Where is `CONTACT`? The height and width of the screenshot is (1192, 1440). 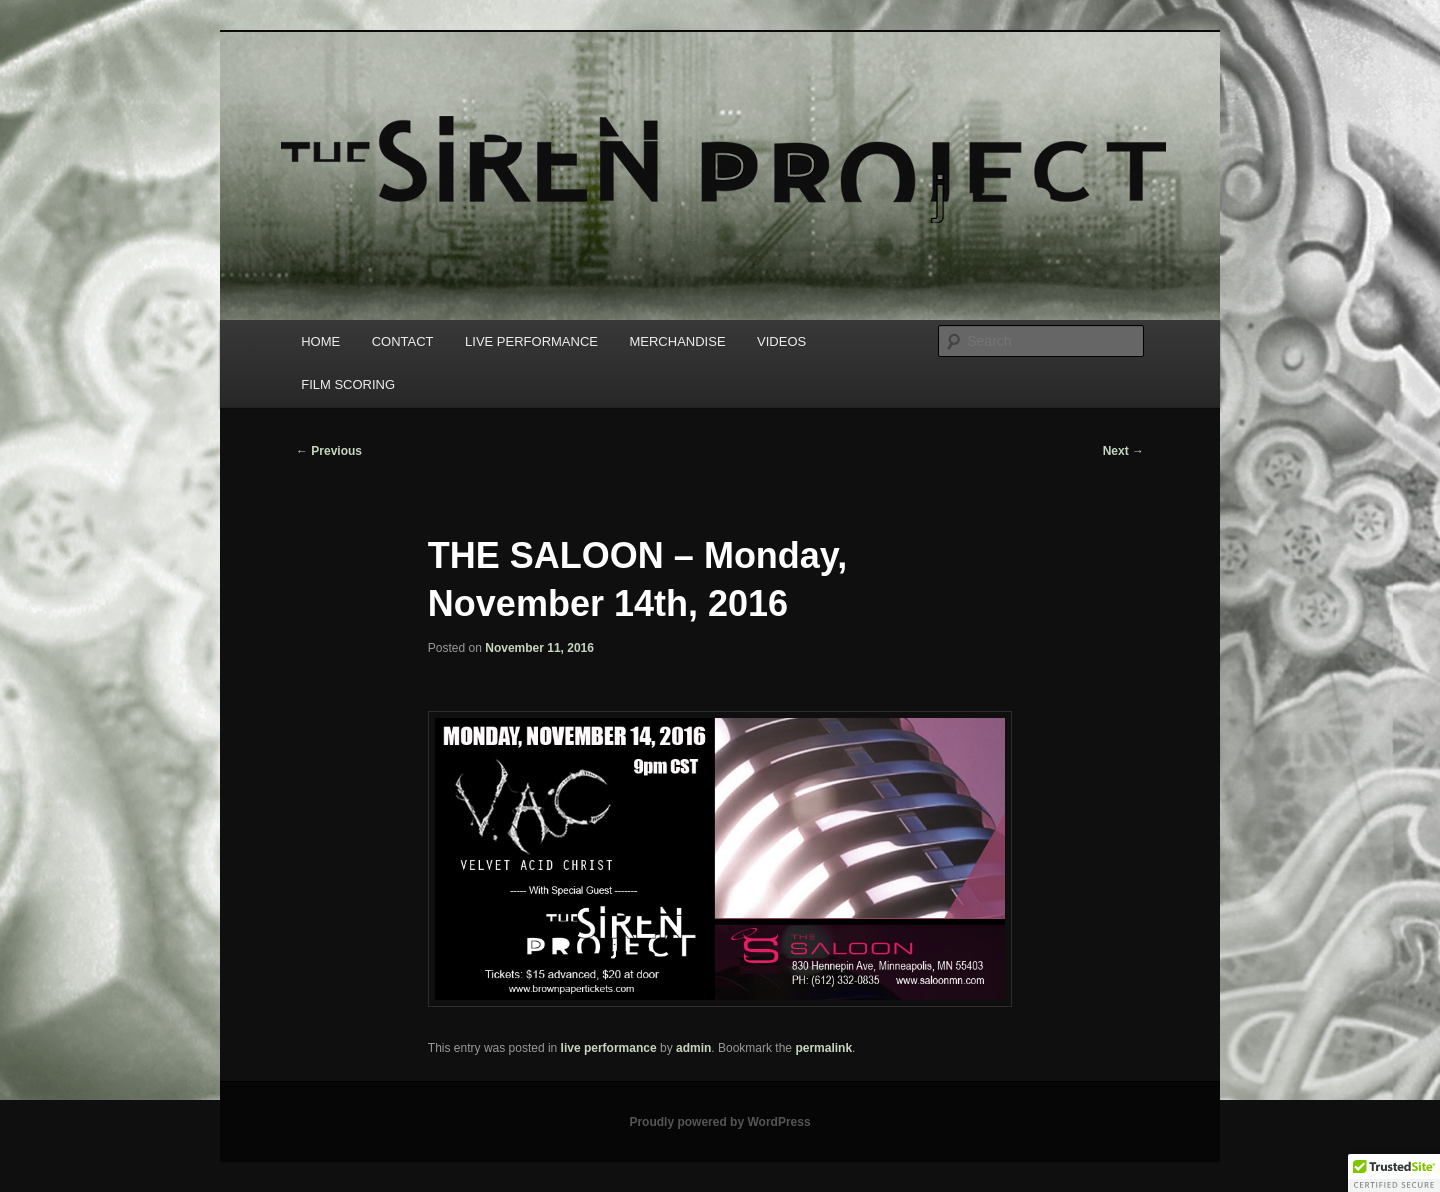 CONTACT is located at coordinates (403, 341).